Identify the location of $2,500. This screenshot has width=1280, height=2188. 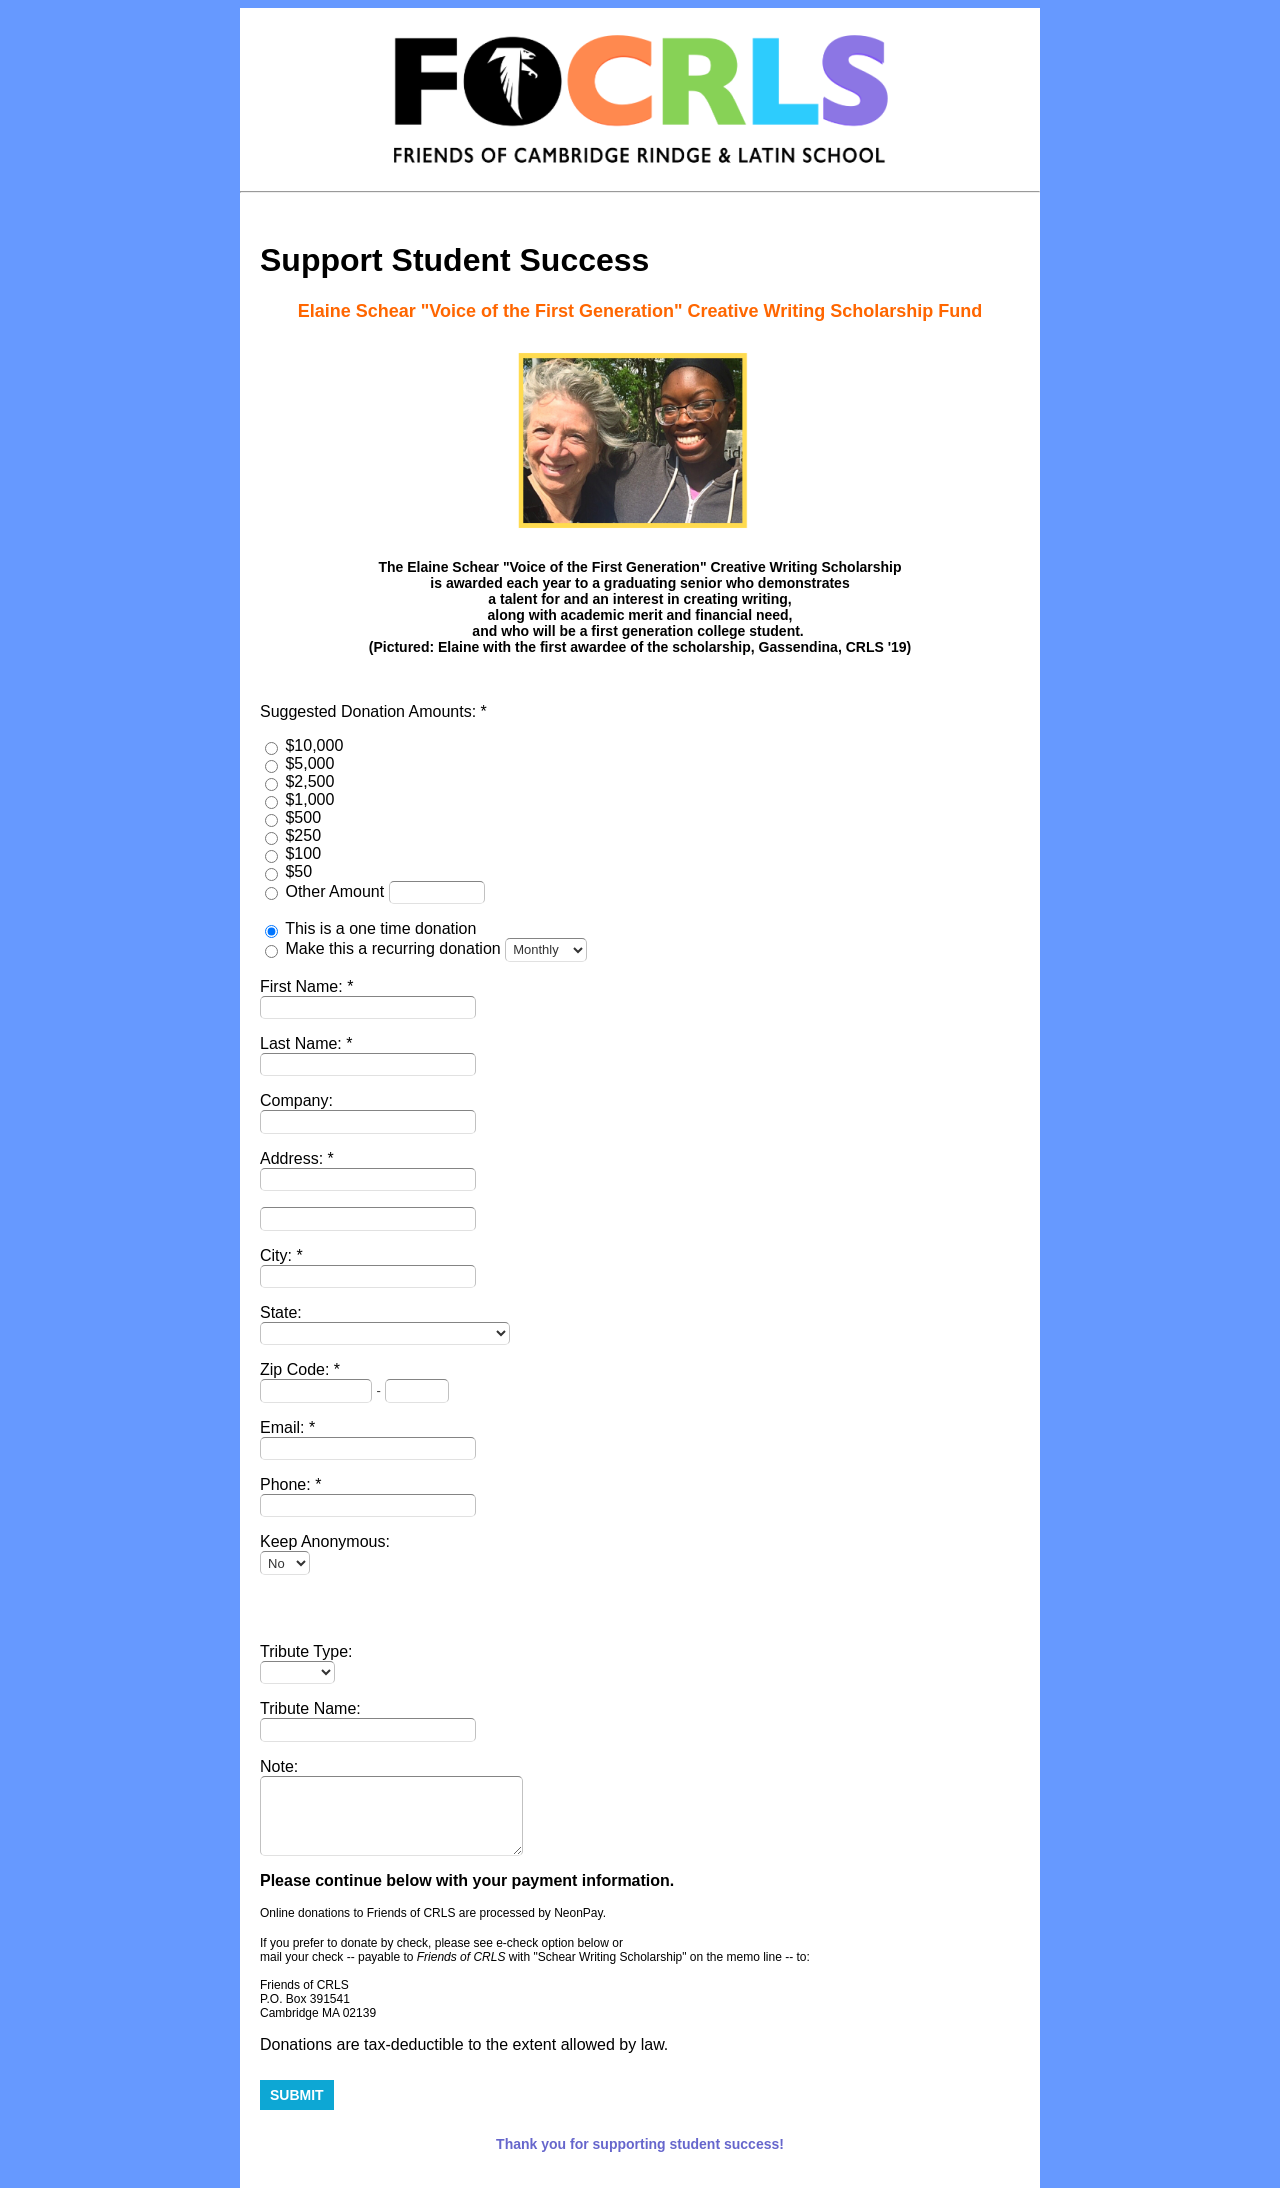
(309, 781).